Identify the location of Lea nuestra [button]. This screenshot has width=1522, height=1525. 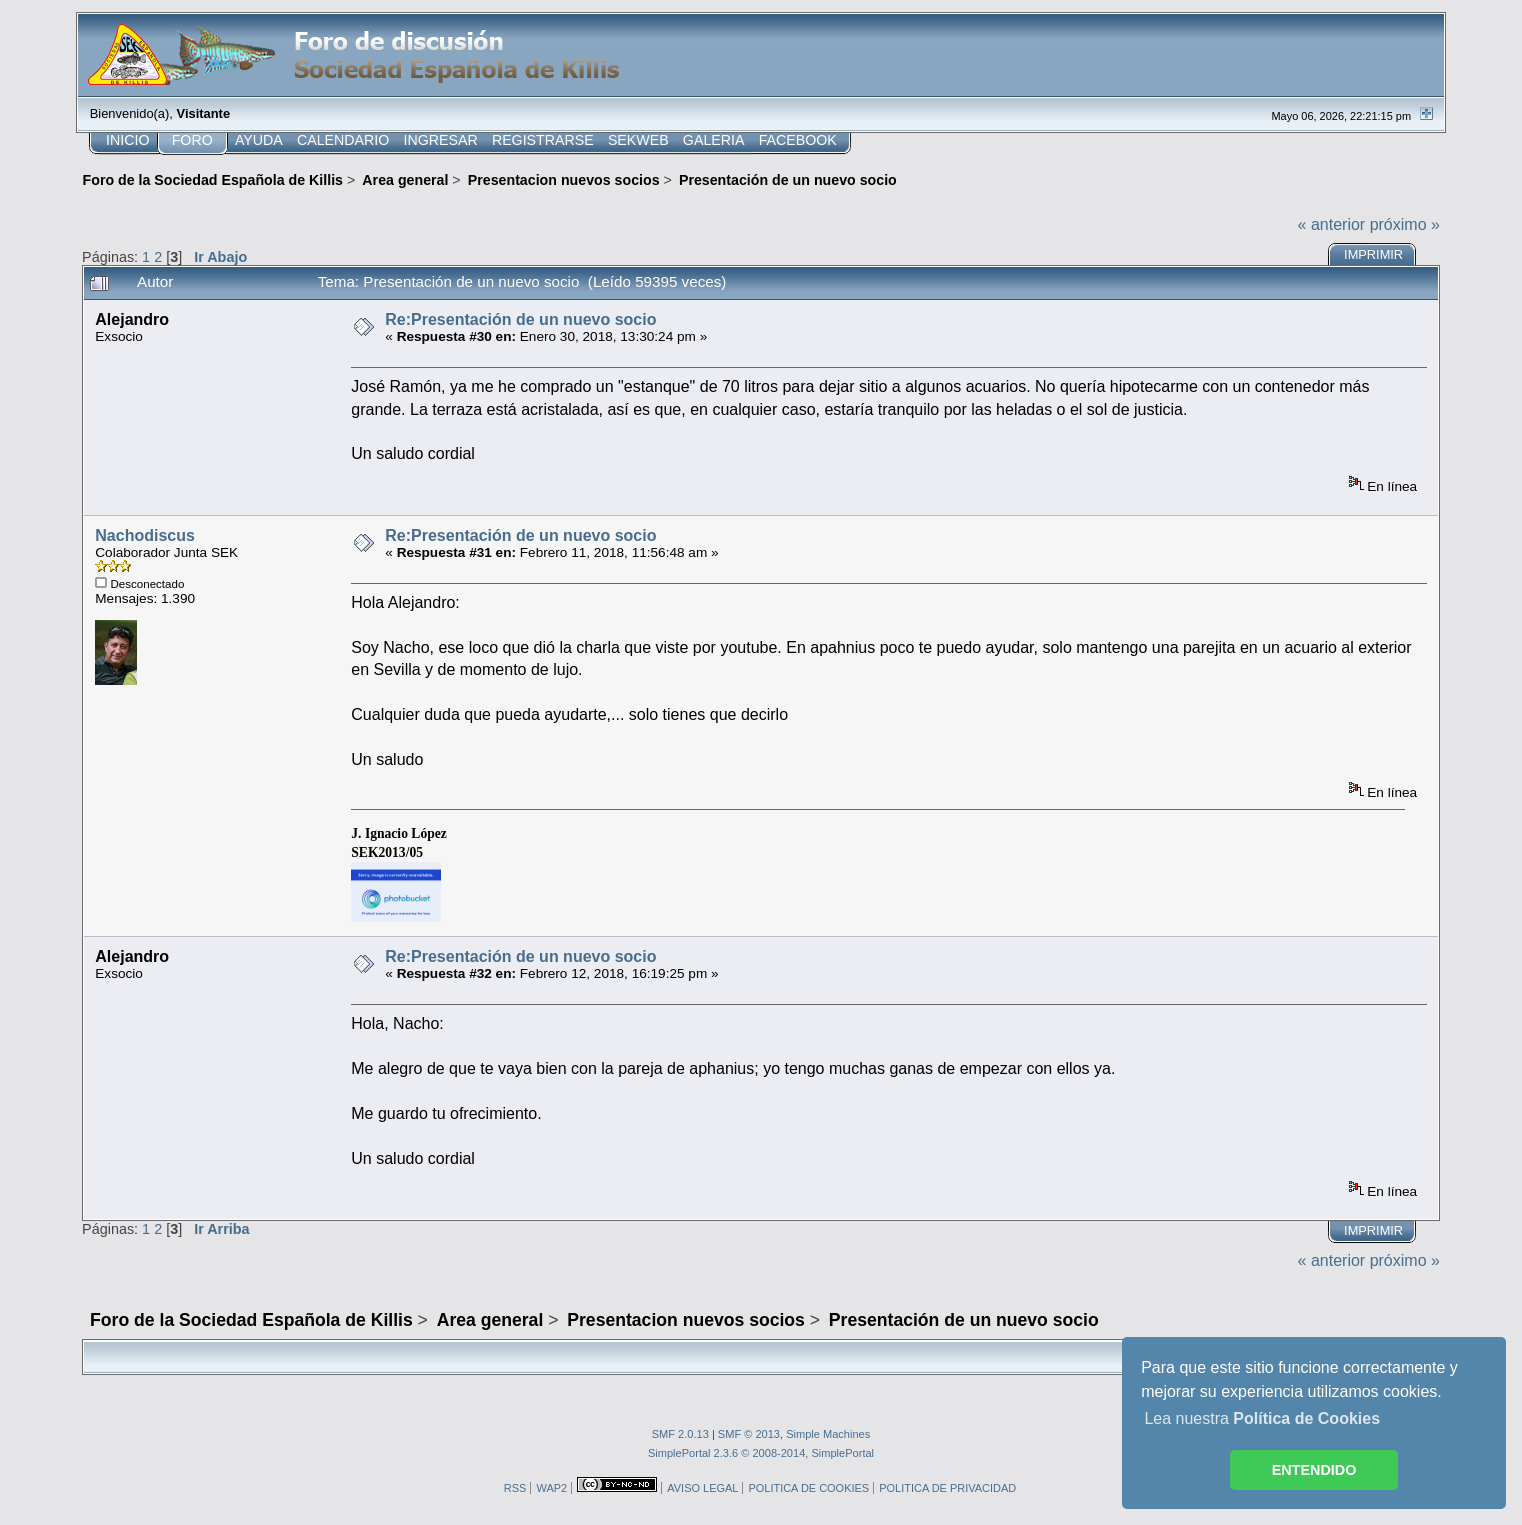
(1262, 1418).